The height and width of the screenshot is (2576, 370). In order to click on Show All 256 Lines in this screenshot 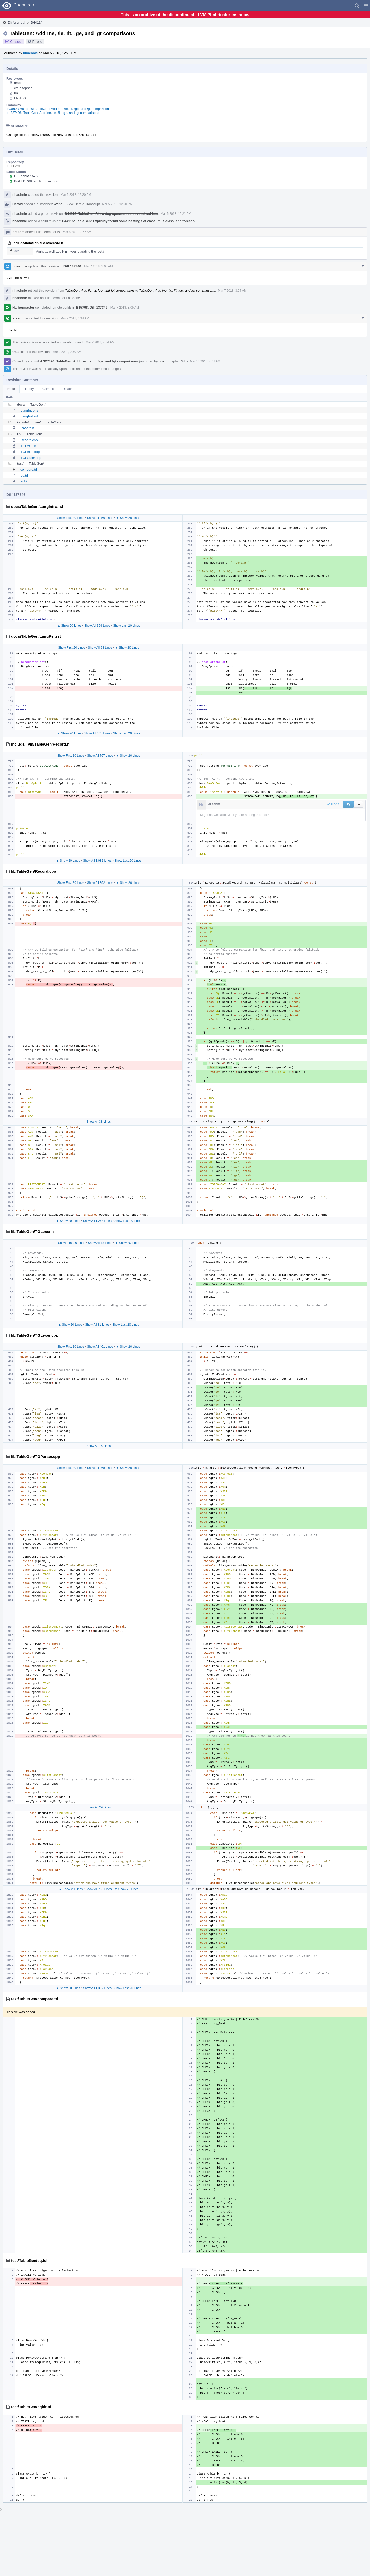, I will do `click(100, 518)`.